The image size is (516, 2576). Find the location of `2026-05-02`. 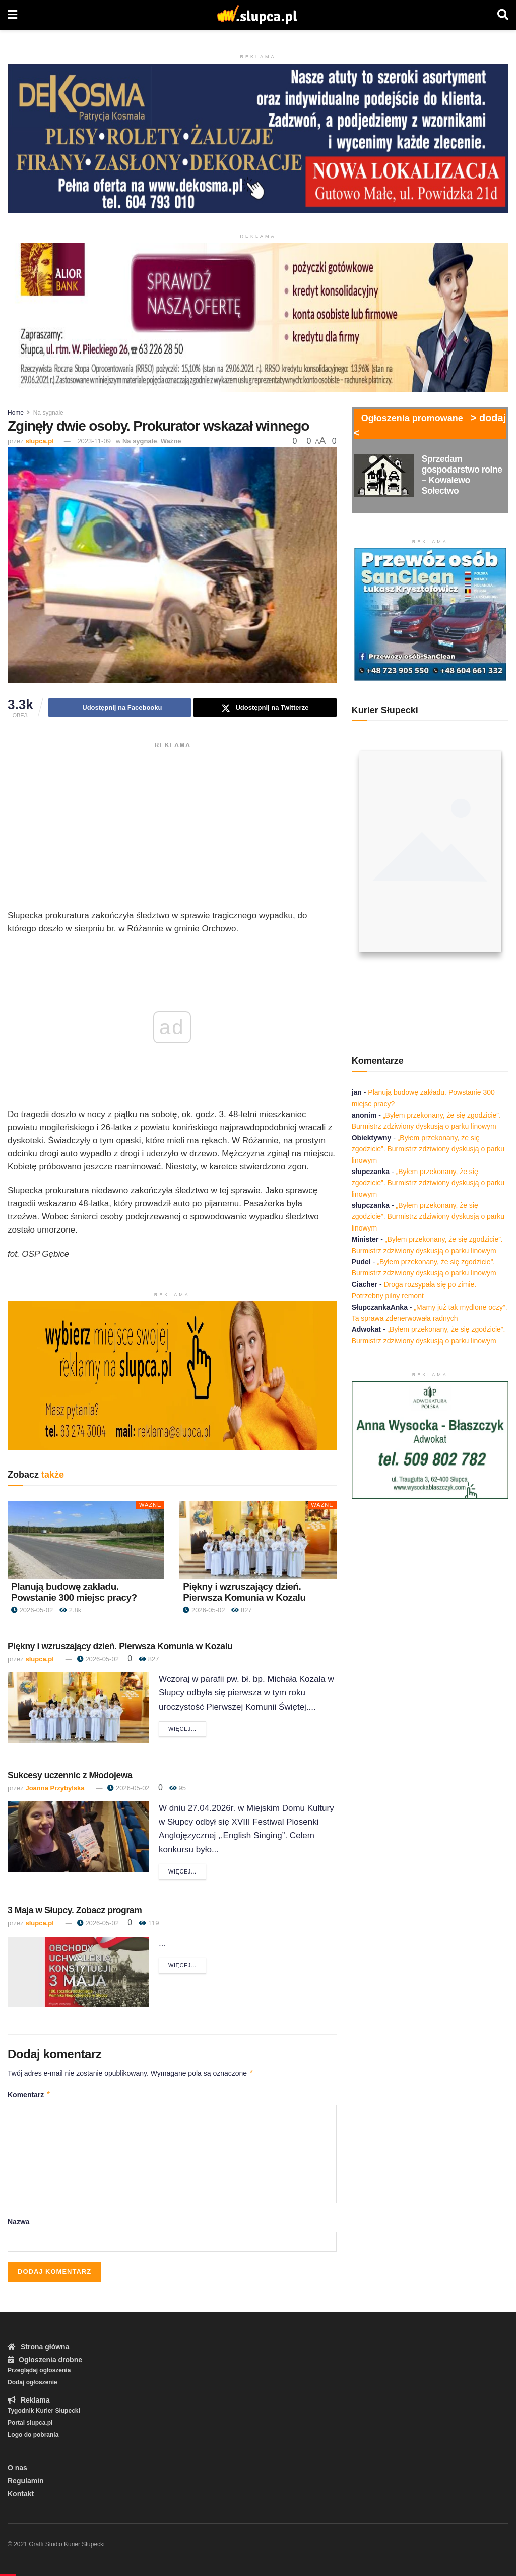

2026-05-02 is located at coordinates (32, 1610).